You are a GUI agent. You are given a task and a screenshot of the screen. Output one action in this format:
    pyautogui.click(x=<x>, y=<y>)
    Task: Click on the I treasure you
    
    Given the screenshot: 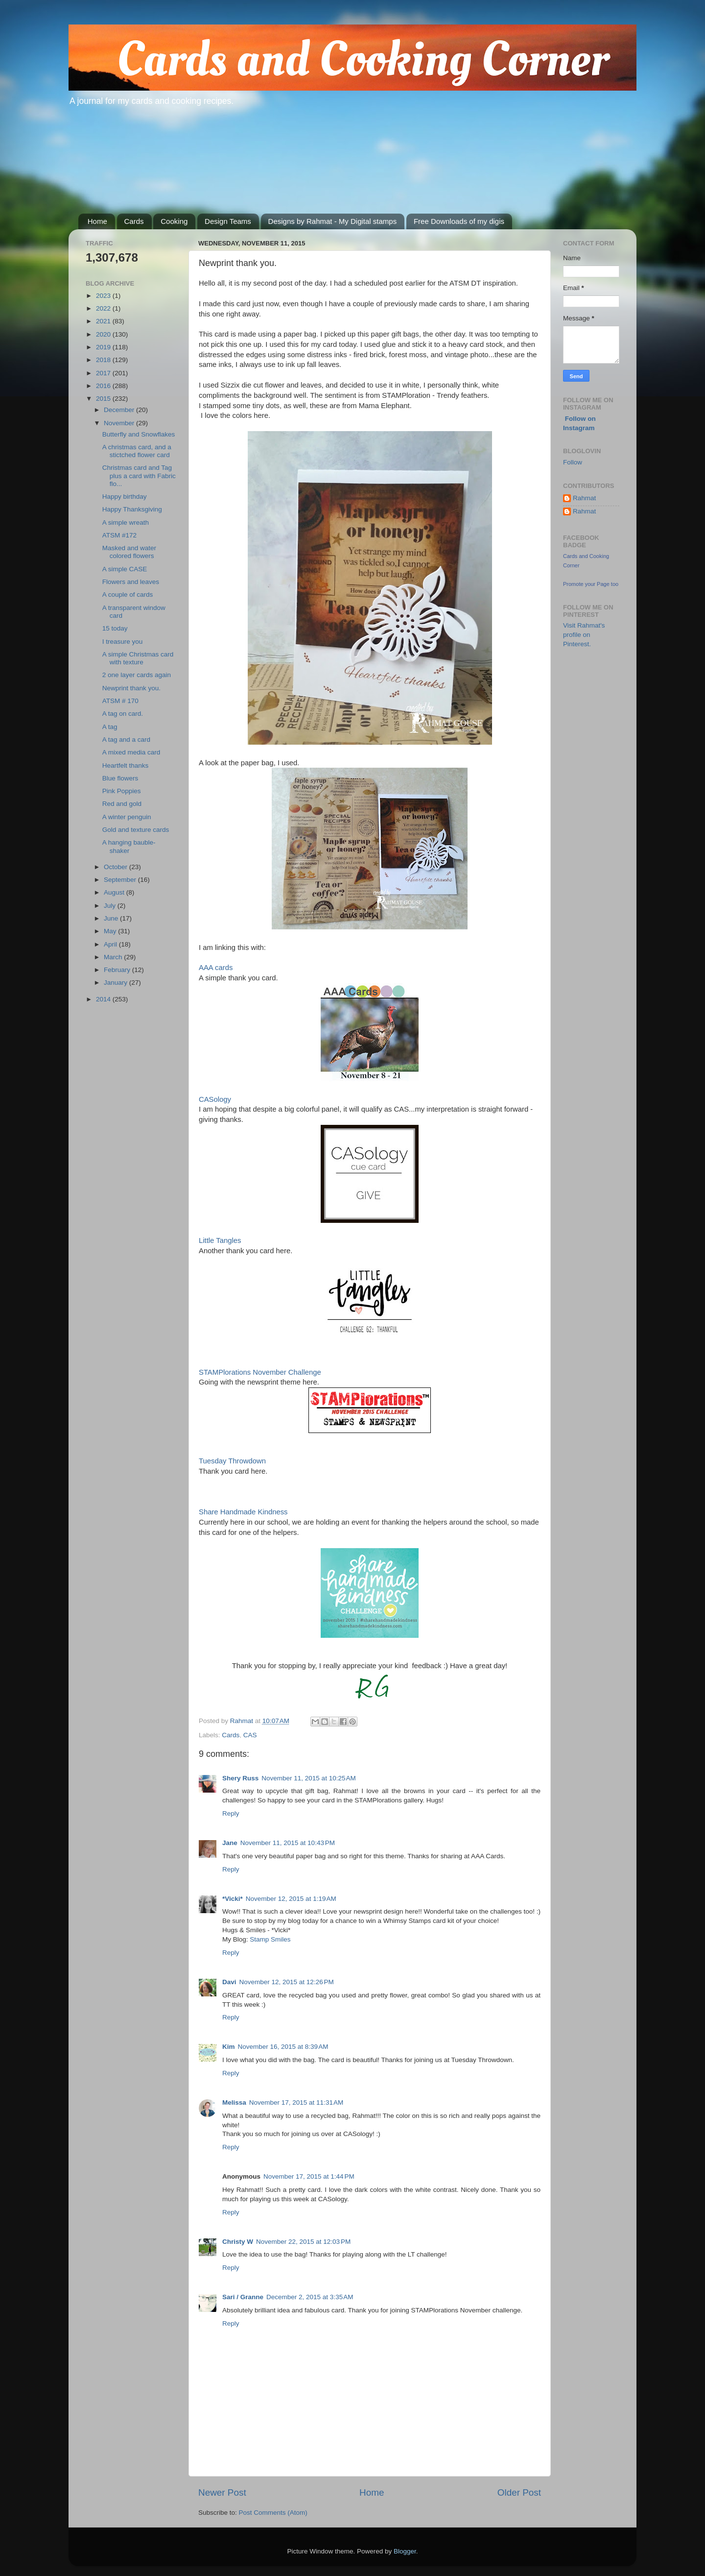 What is the action you would take?
    pyautogui.click(x=122, y=641)
    